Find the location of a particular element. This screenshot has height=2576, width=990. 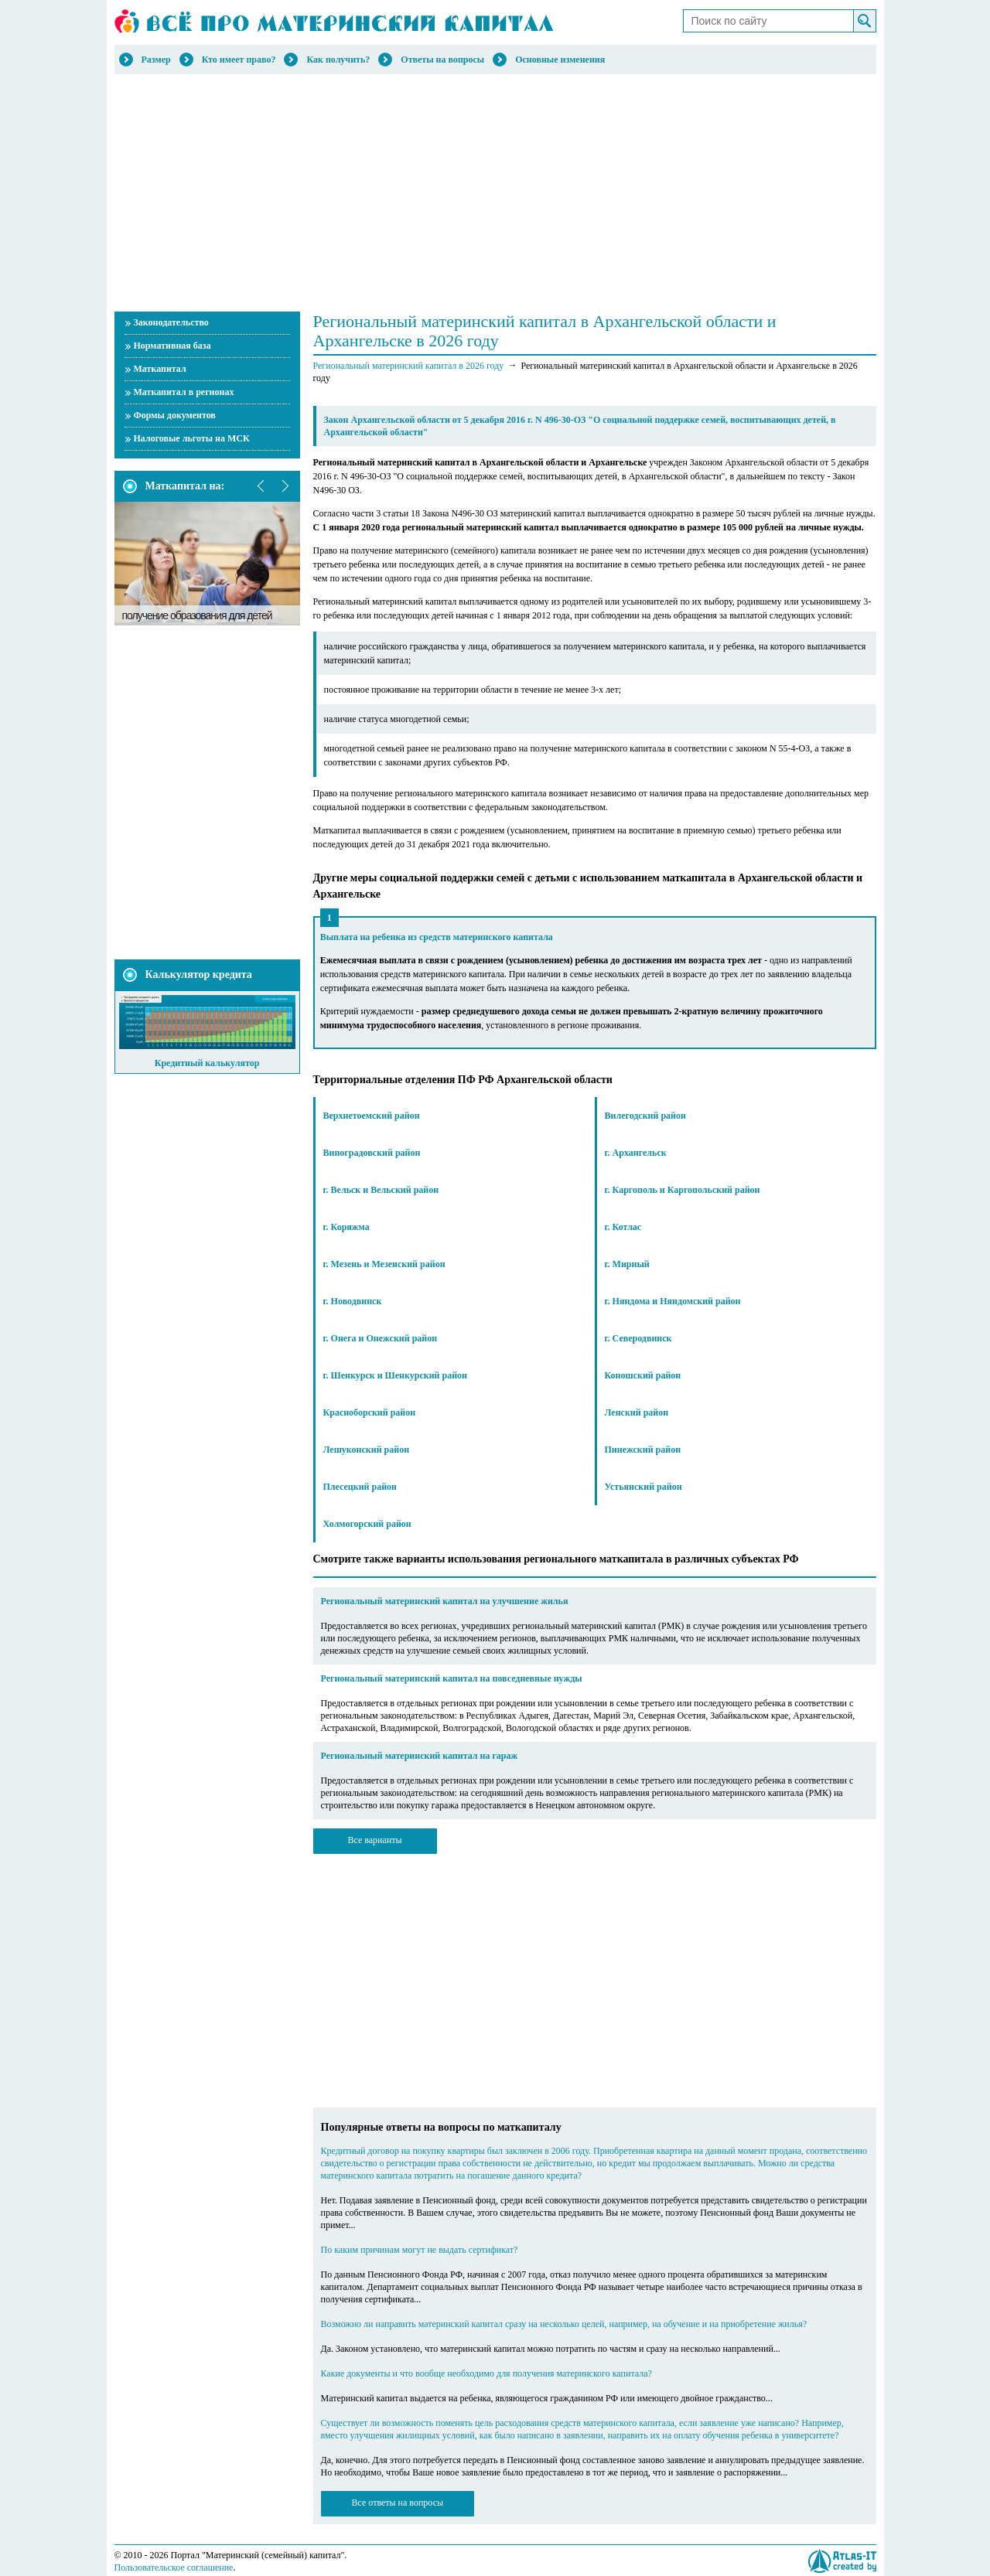

Маткапитал is located at coordinates (160, 368).